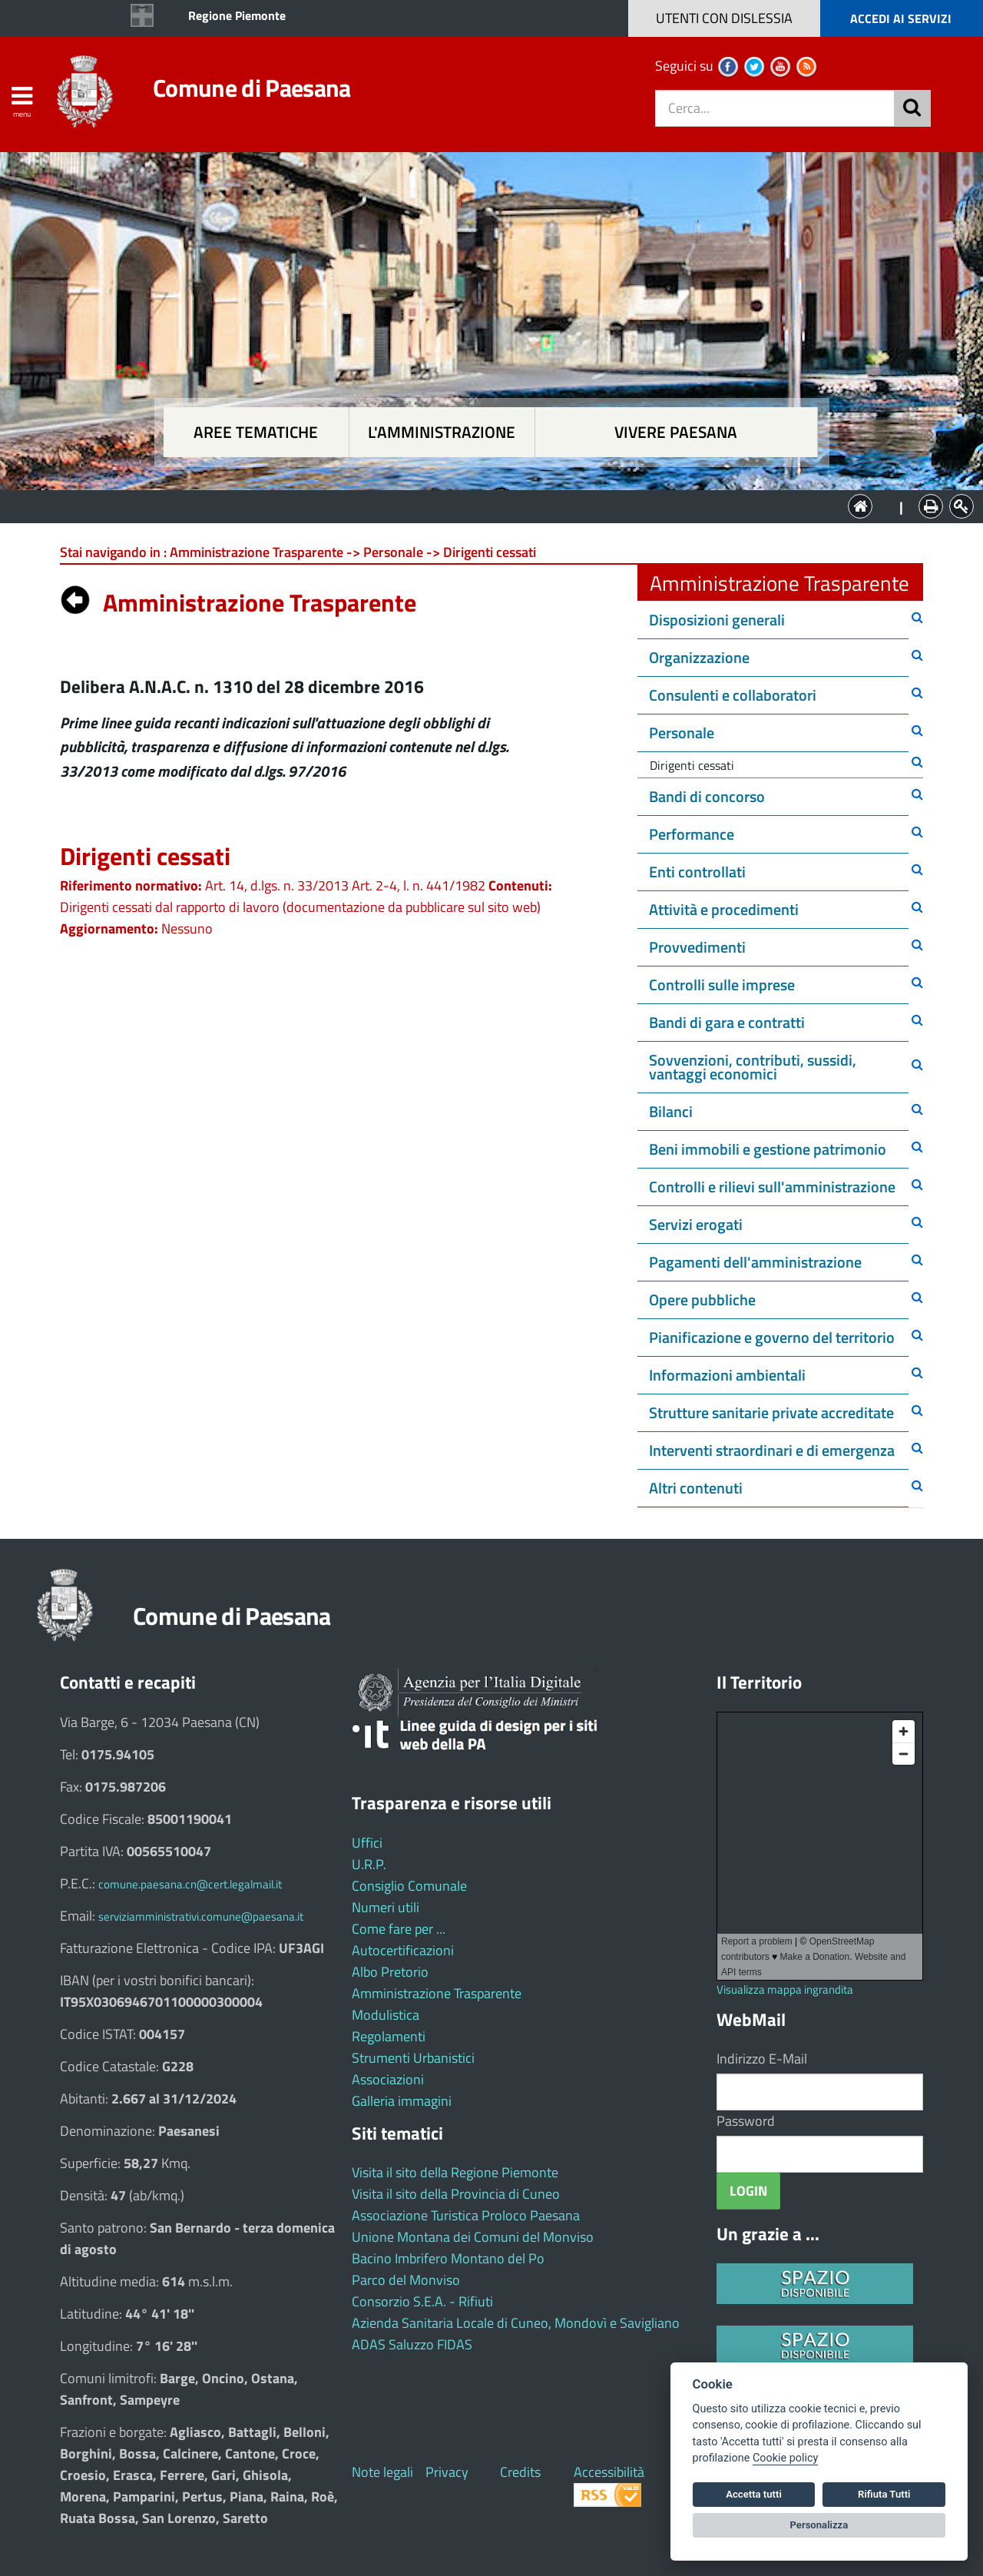  Describe the element at coordinates (675, 432) in the screenshot. I see `Vivere Paesana` at that location.